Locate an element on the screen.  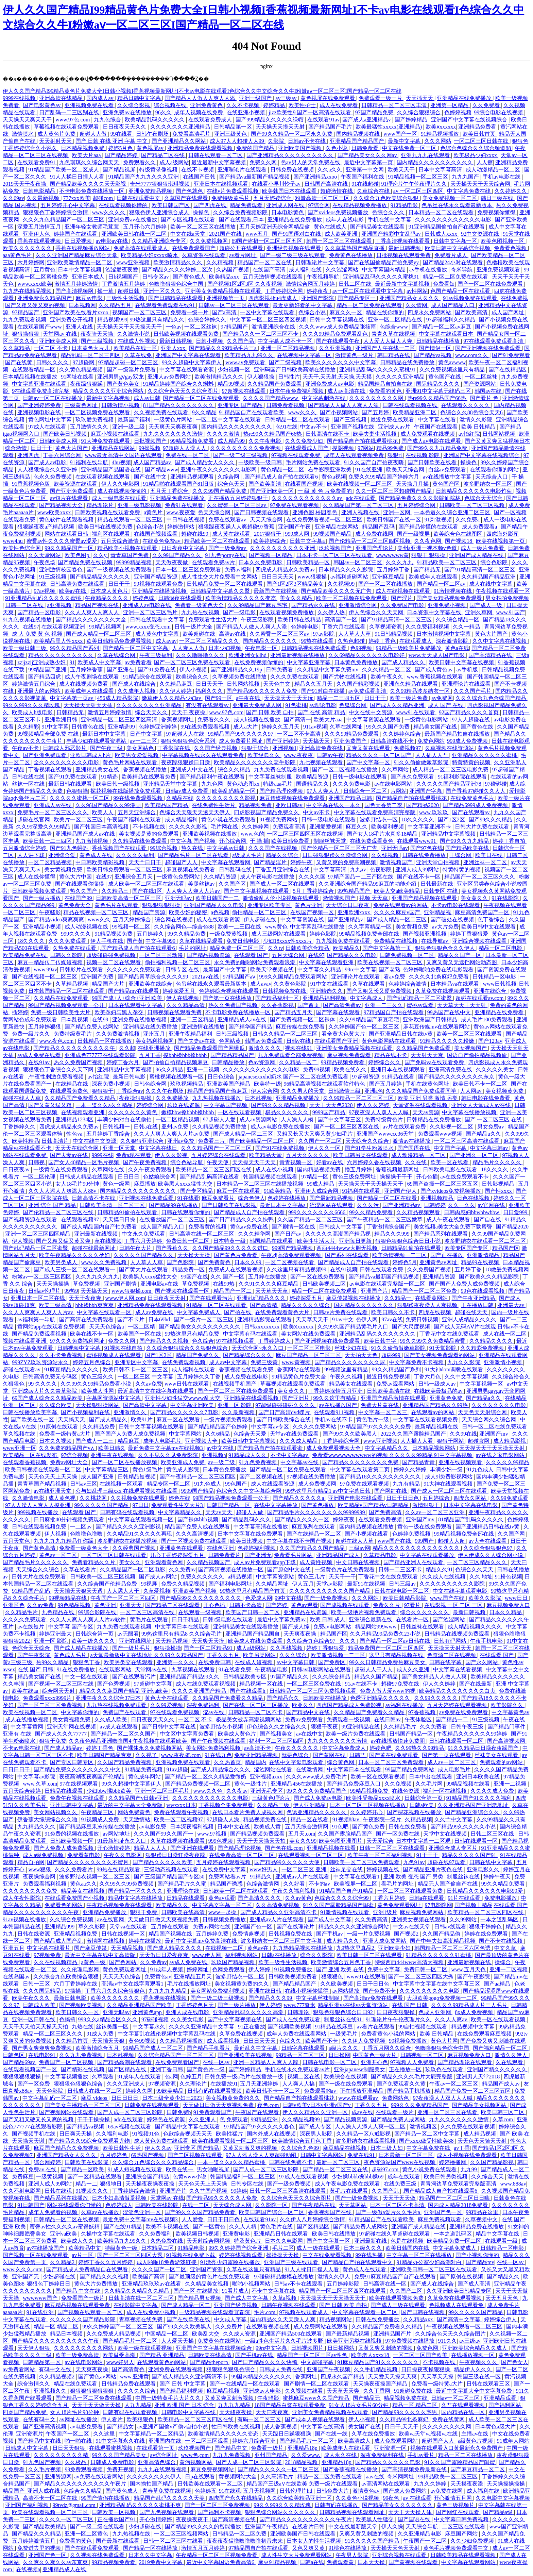
欧美在线一 is located at coordinates (180, 2169).